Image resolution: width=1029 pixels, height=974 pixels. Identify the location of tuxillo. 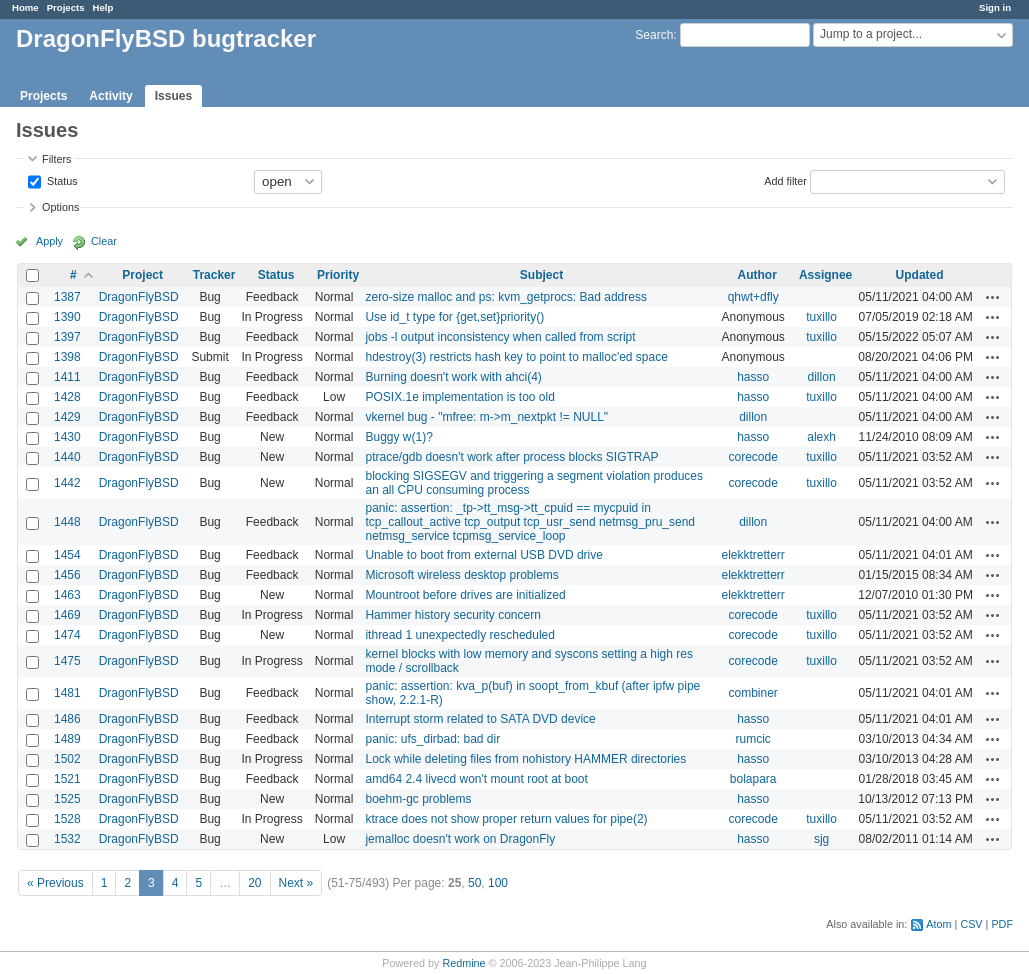
(821, 317).